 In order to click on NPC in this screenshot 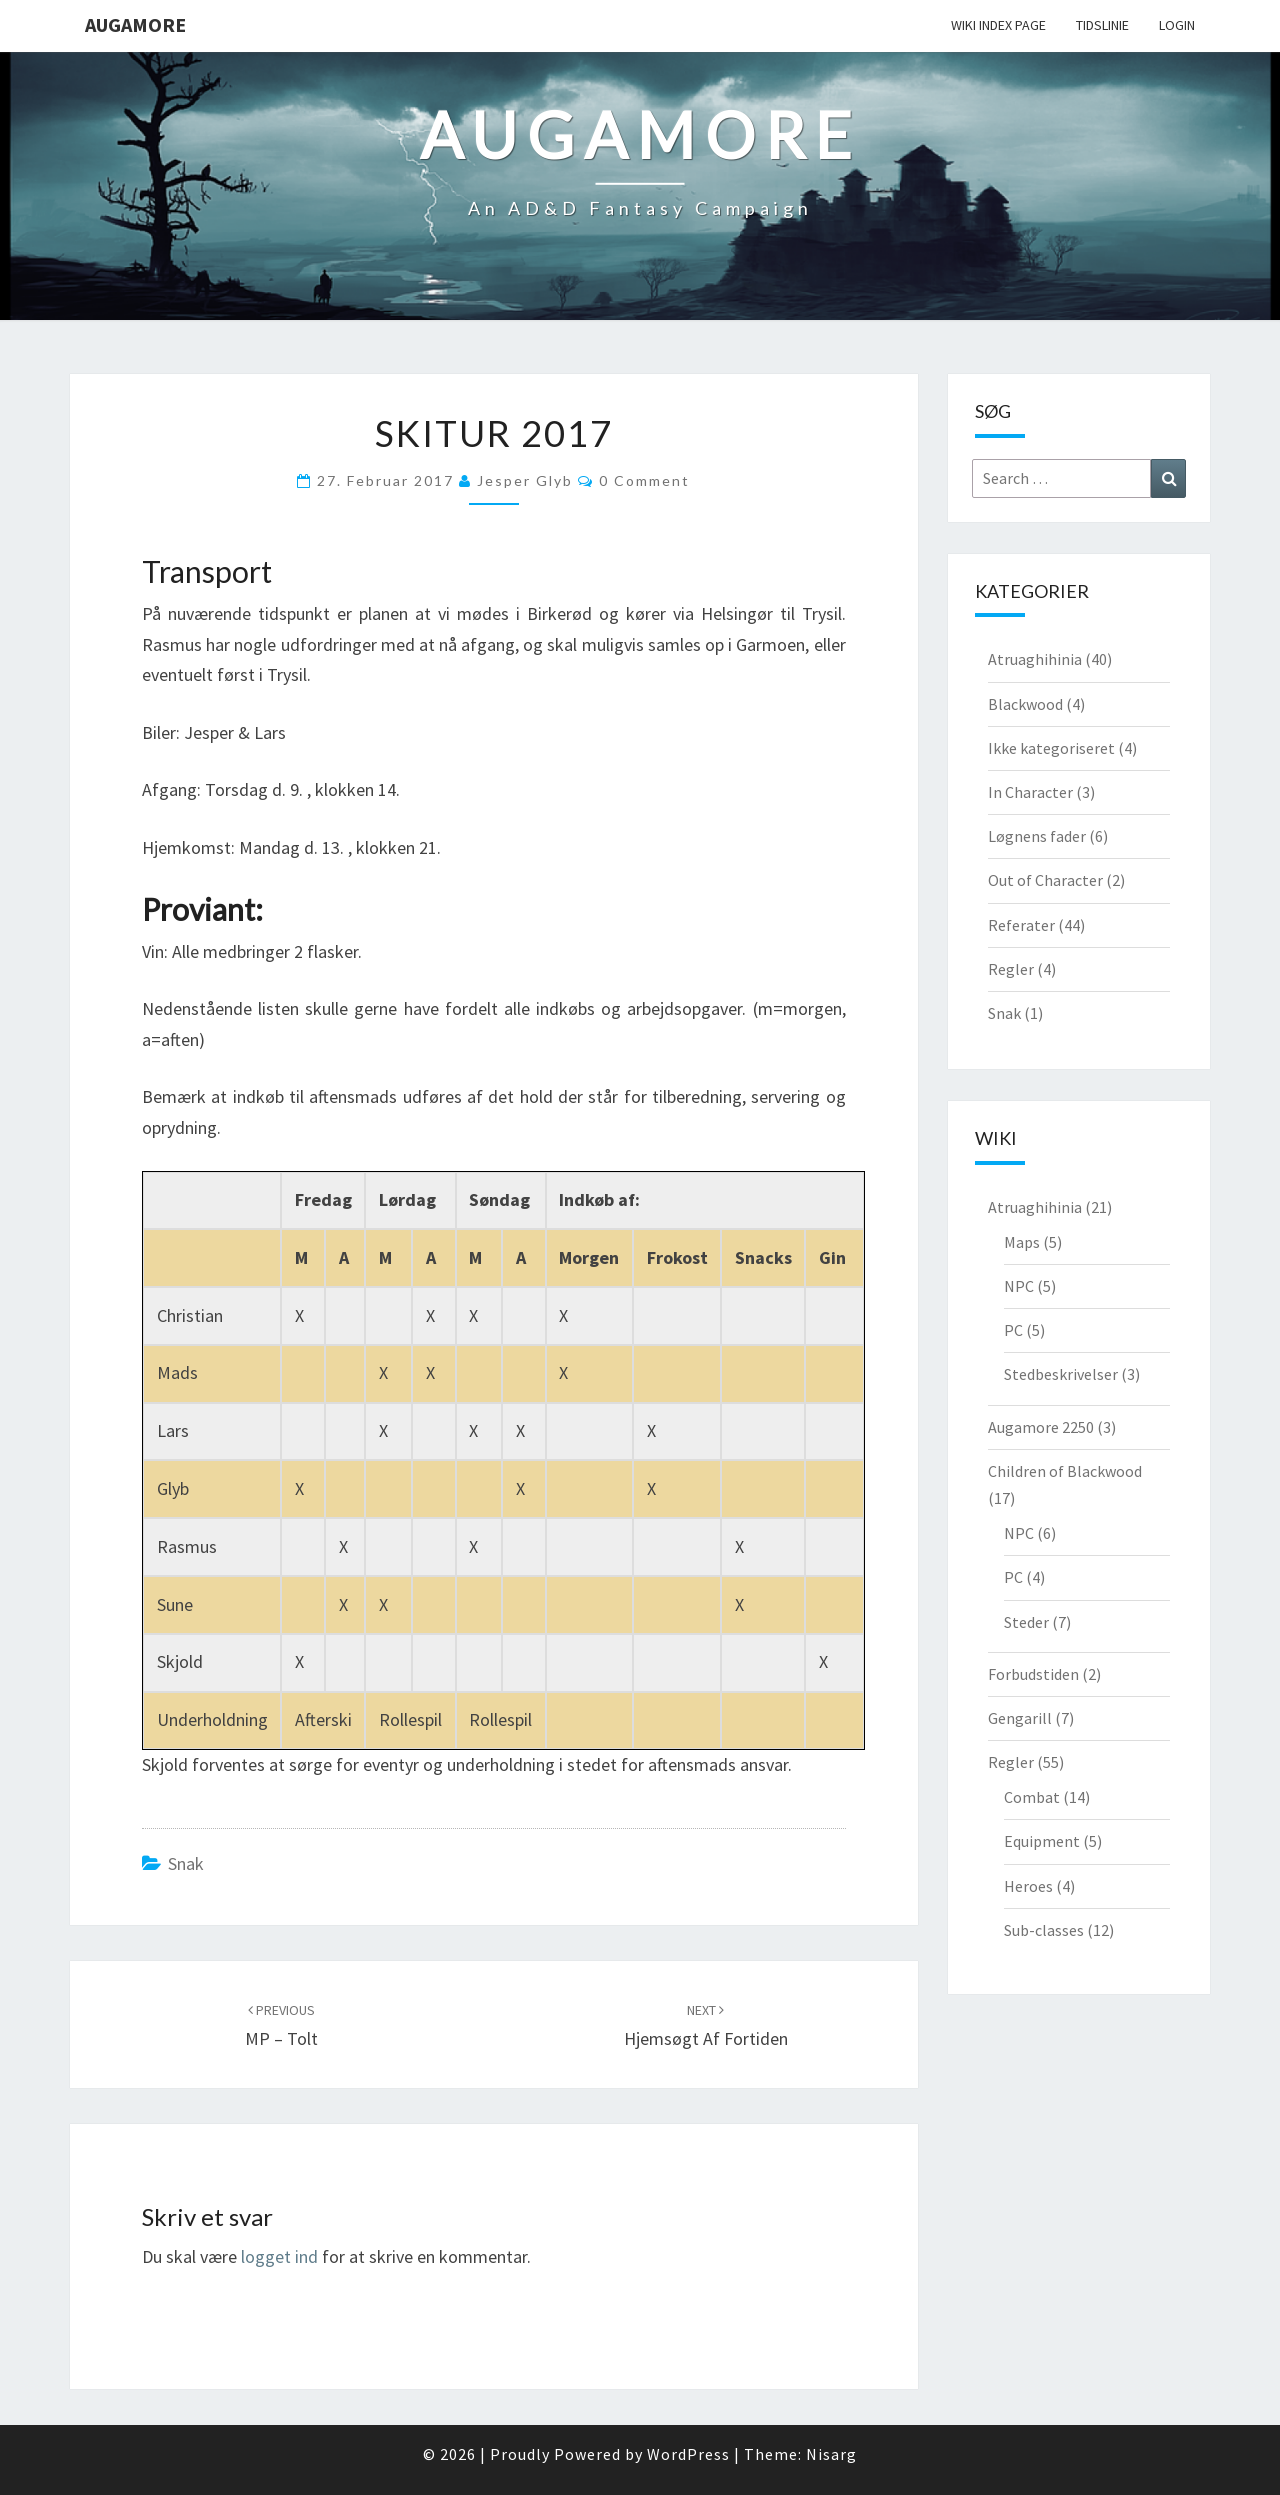, I will do `click(1019, 1286)`.